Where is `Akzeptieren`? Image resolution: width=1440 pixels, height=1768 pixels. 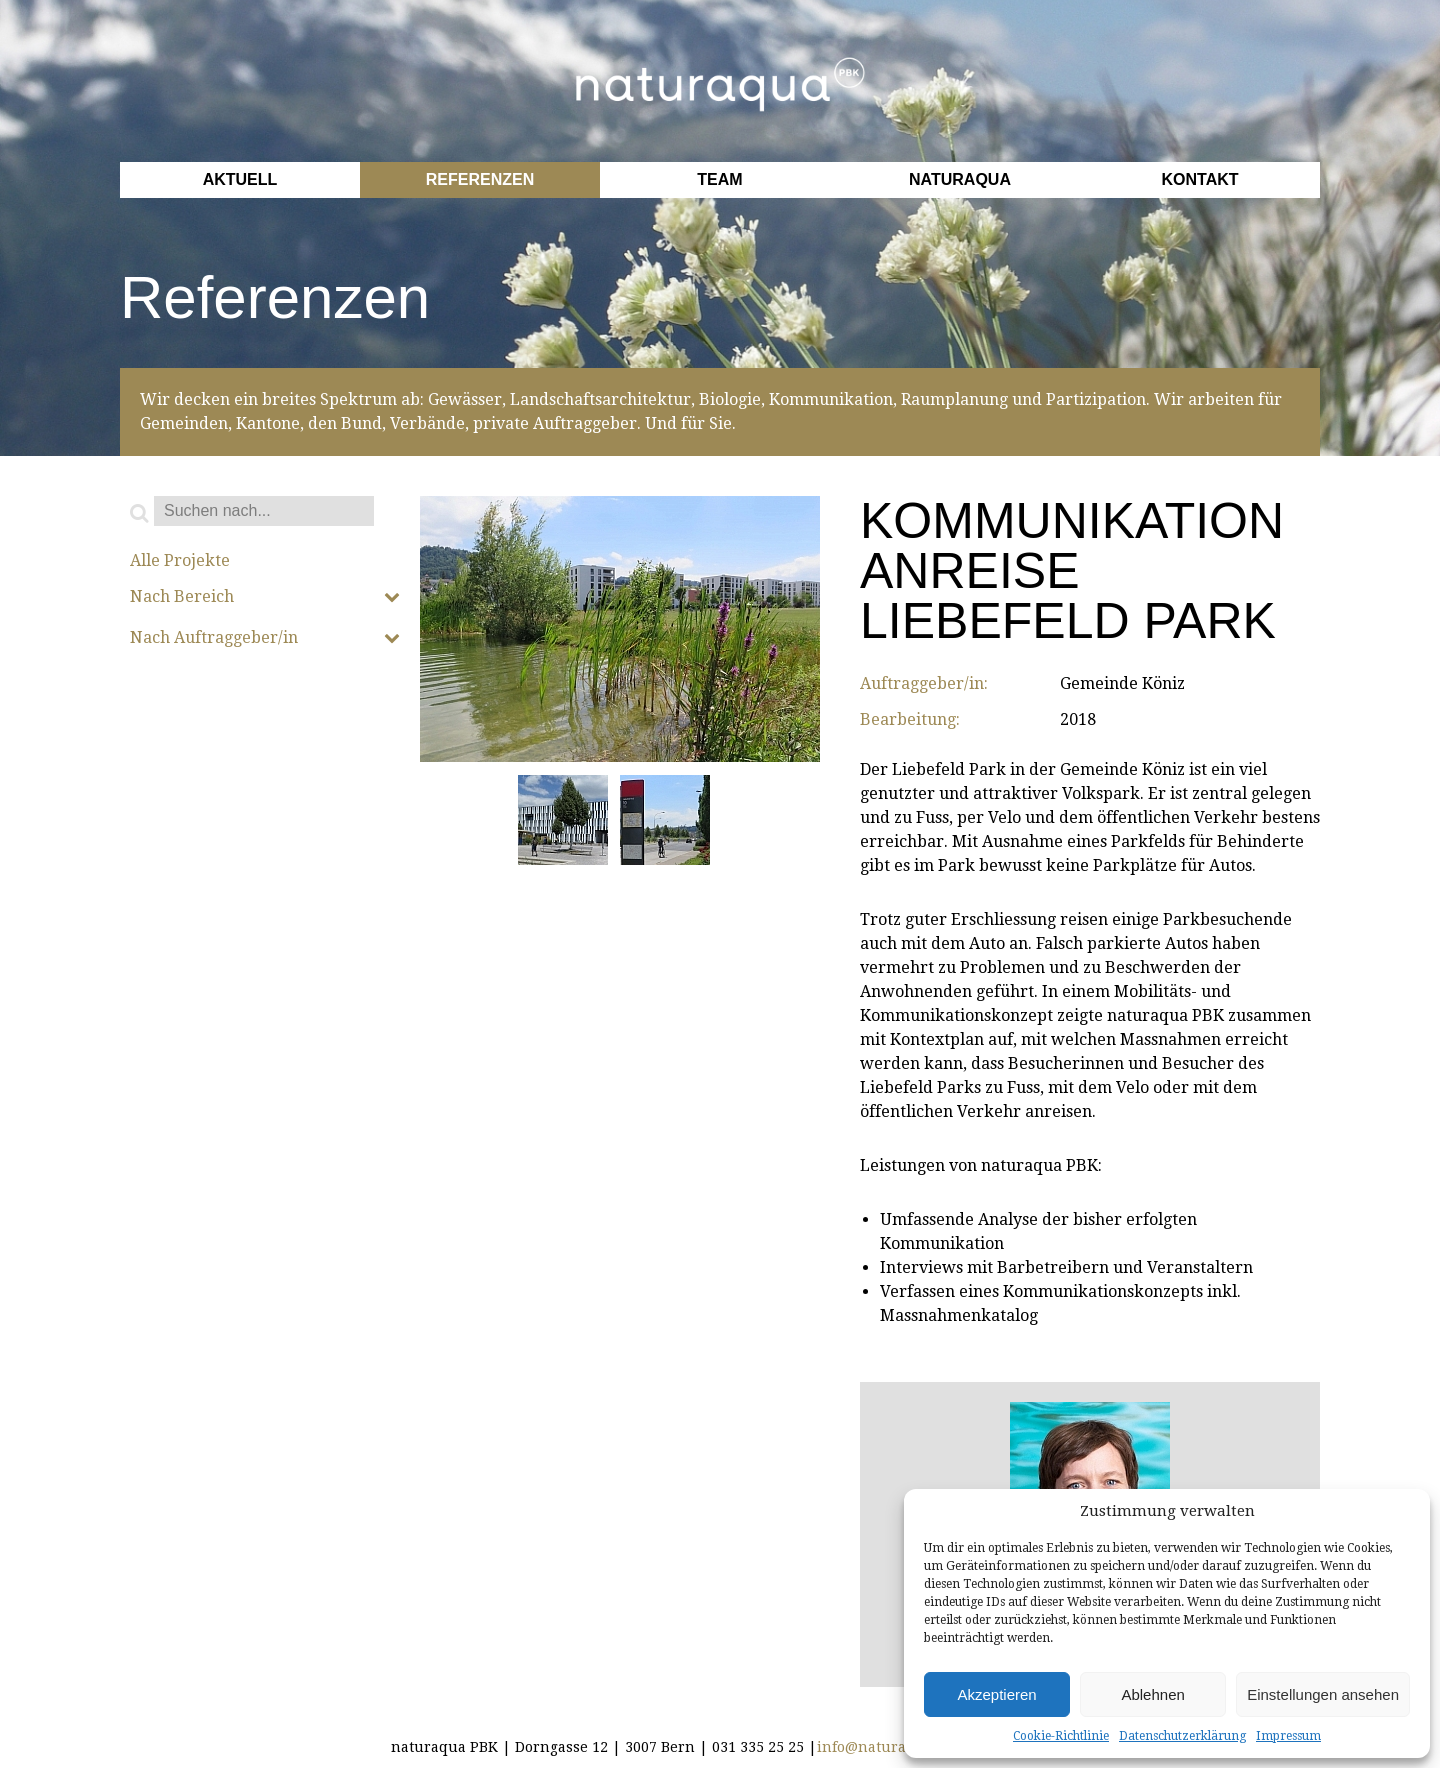
Akzeptieren is located at coordinates (996, 1694).